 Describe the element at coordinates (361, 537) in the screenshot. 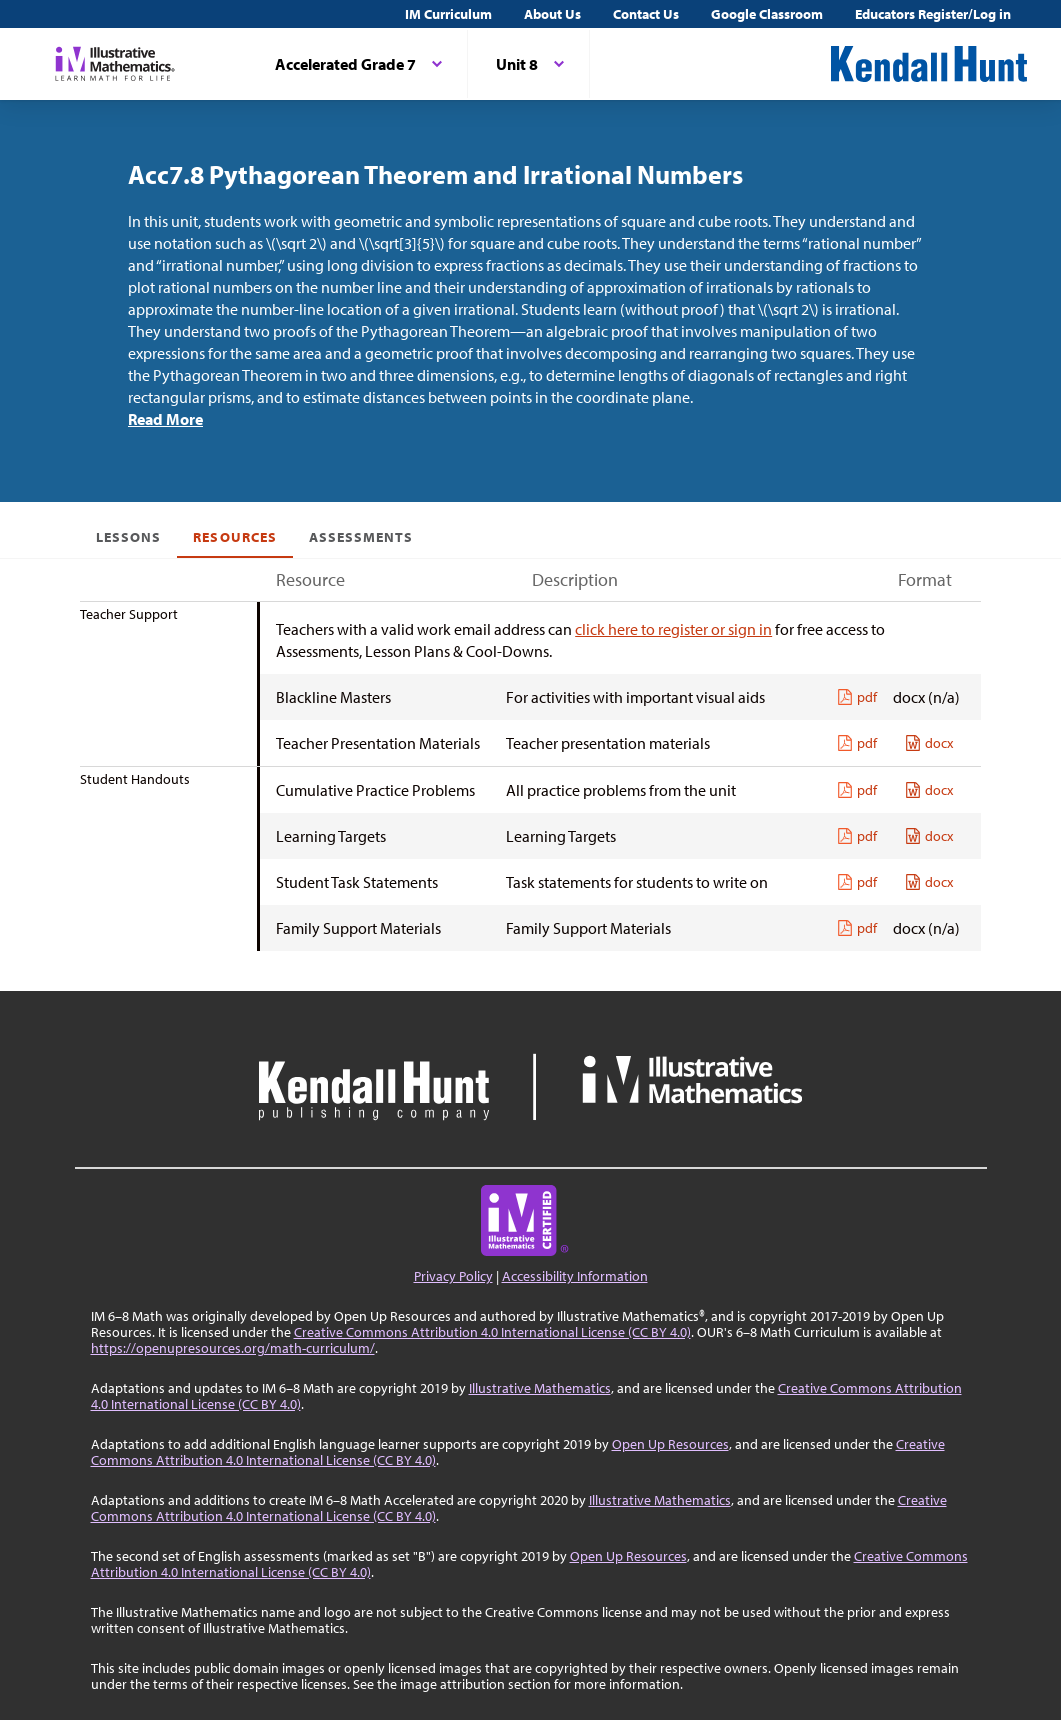

I see `Assessments` at that location.